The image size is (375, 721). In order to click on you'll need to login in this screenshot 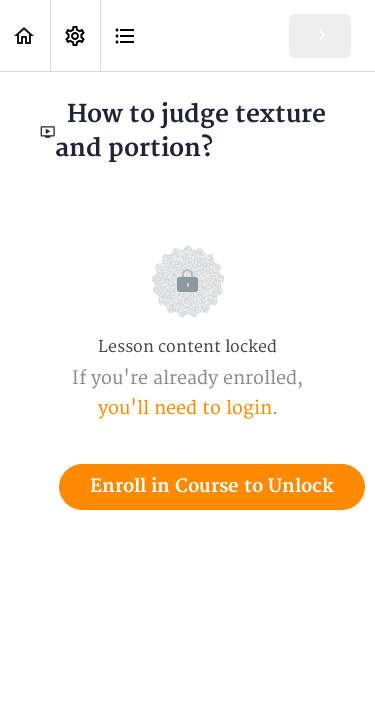, I will do `click(185, 408)`.